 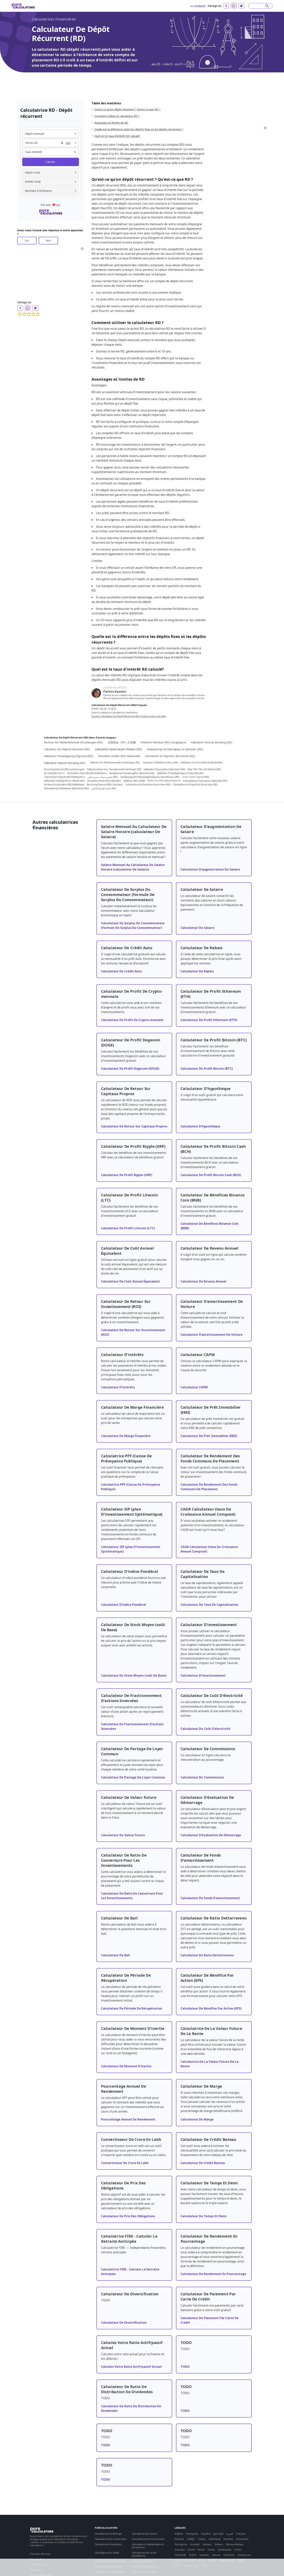 What do you see at coordinates (195, 784) in the screenshot?
I see `Calculadora De Depósito Recurrente (RD)` at bounding box center [195, 784].